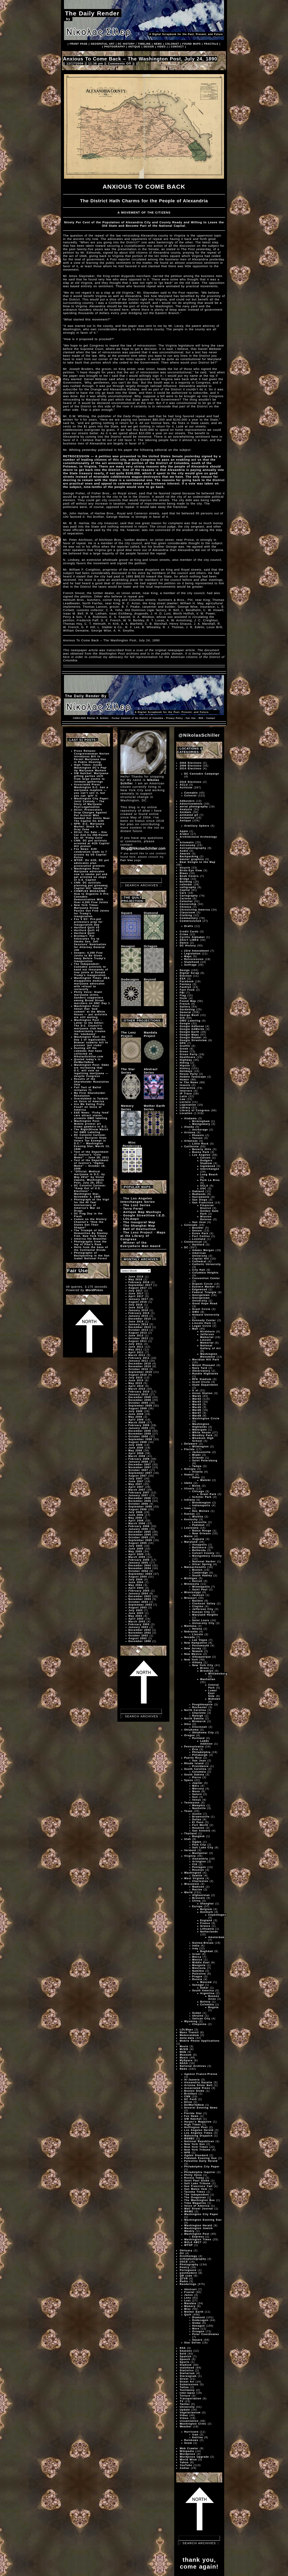 The width and height of the screenshot is (288, 2576). Describe the element at coordinates (207, 1679) in the screenshot. I see `Manhattan` at that location.